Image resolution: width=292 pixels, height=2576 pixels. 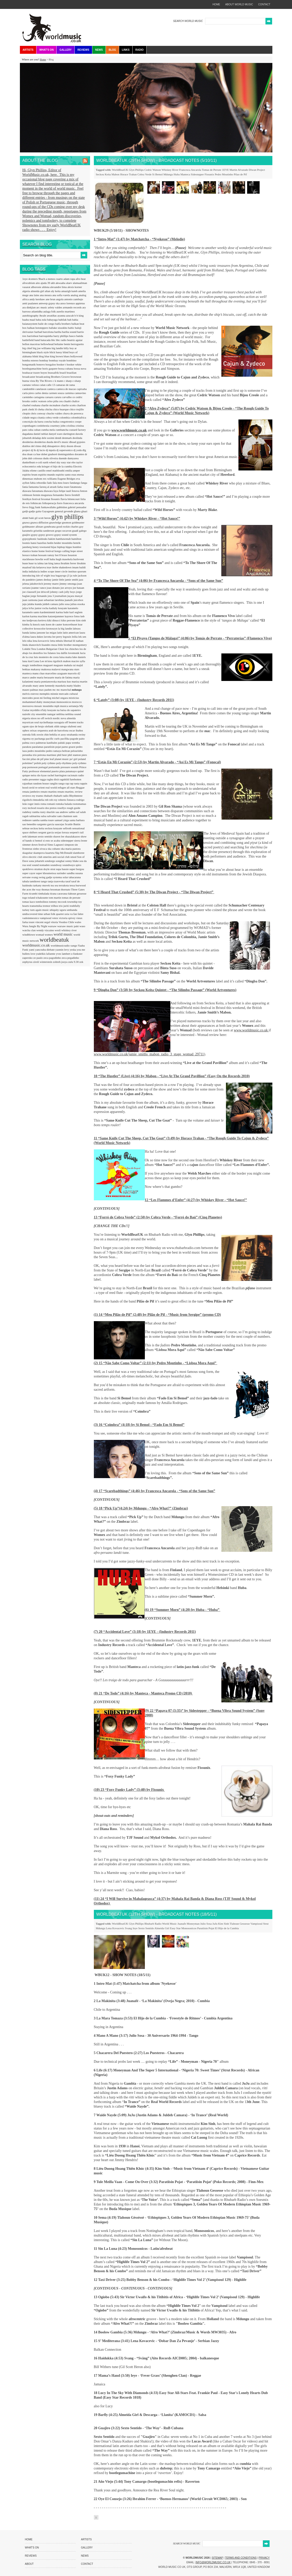 What do you see at coordinates (38, 632) in the screenshot?
I see `laima jansone` at bounding box center [38, 632].